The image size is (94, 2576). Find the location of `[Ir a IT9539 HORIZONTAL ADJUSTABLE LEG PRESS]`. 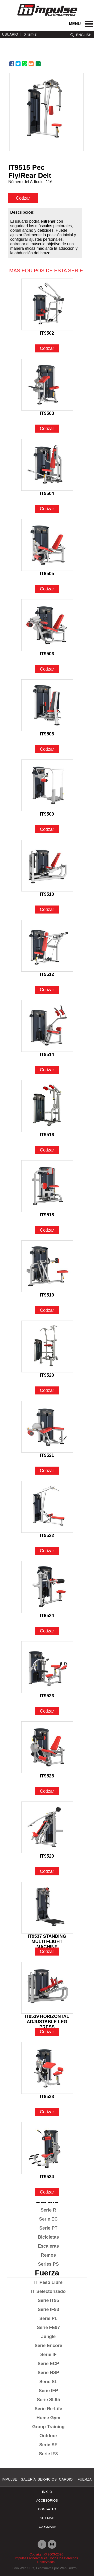

[Ir a IT9539 HORIZONTAL ADJUSTABLE LEG PRESS] is located at coordinates (47, 1988).